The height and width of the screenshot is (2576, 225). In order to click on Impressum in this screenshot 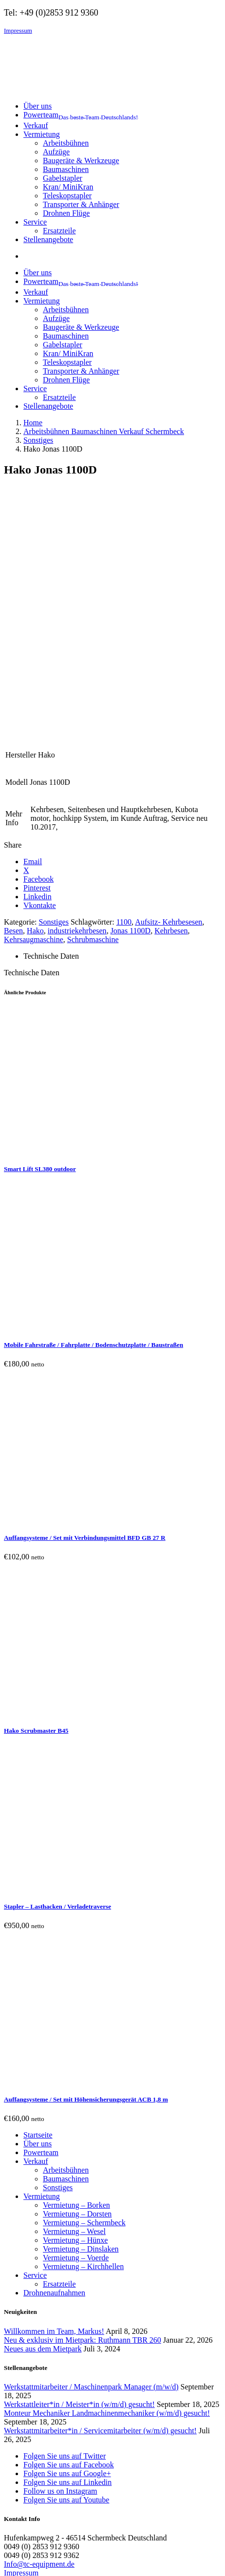, I will do `click(18, 30)`.